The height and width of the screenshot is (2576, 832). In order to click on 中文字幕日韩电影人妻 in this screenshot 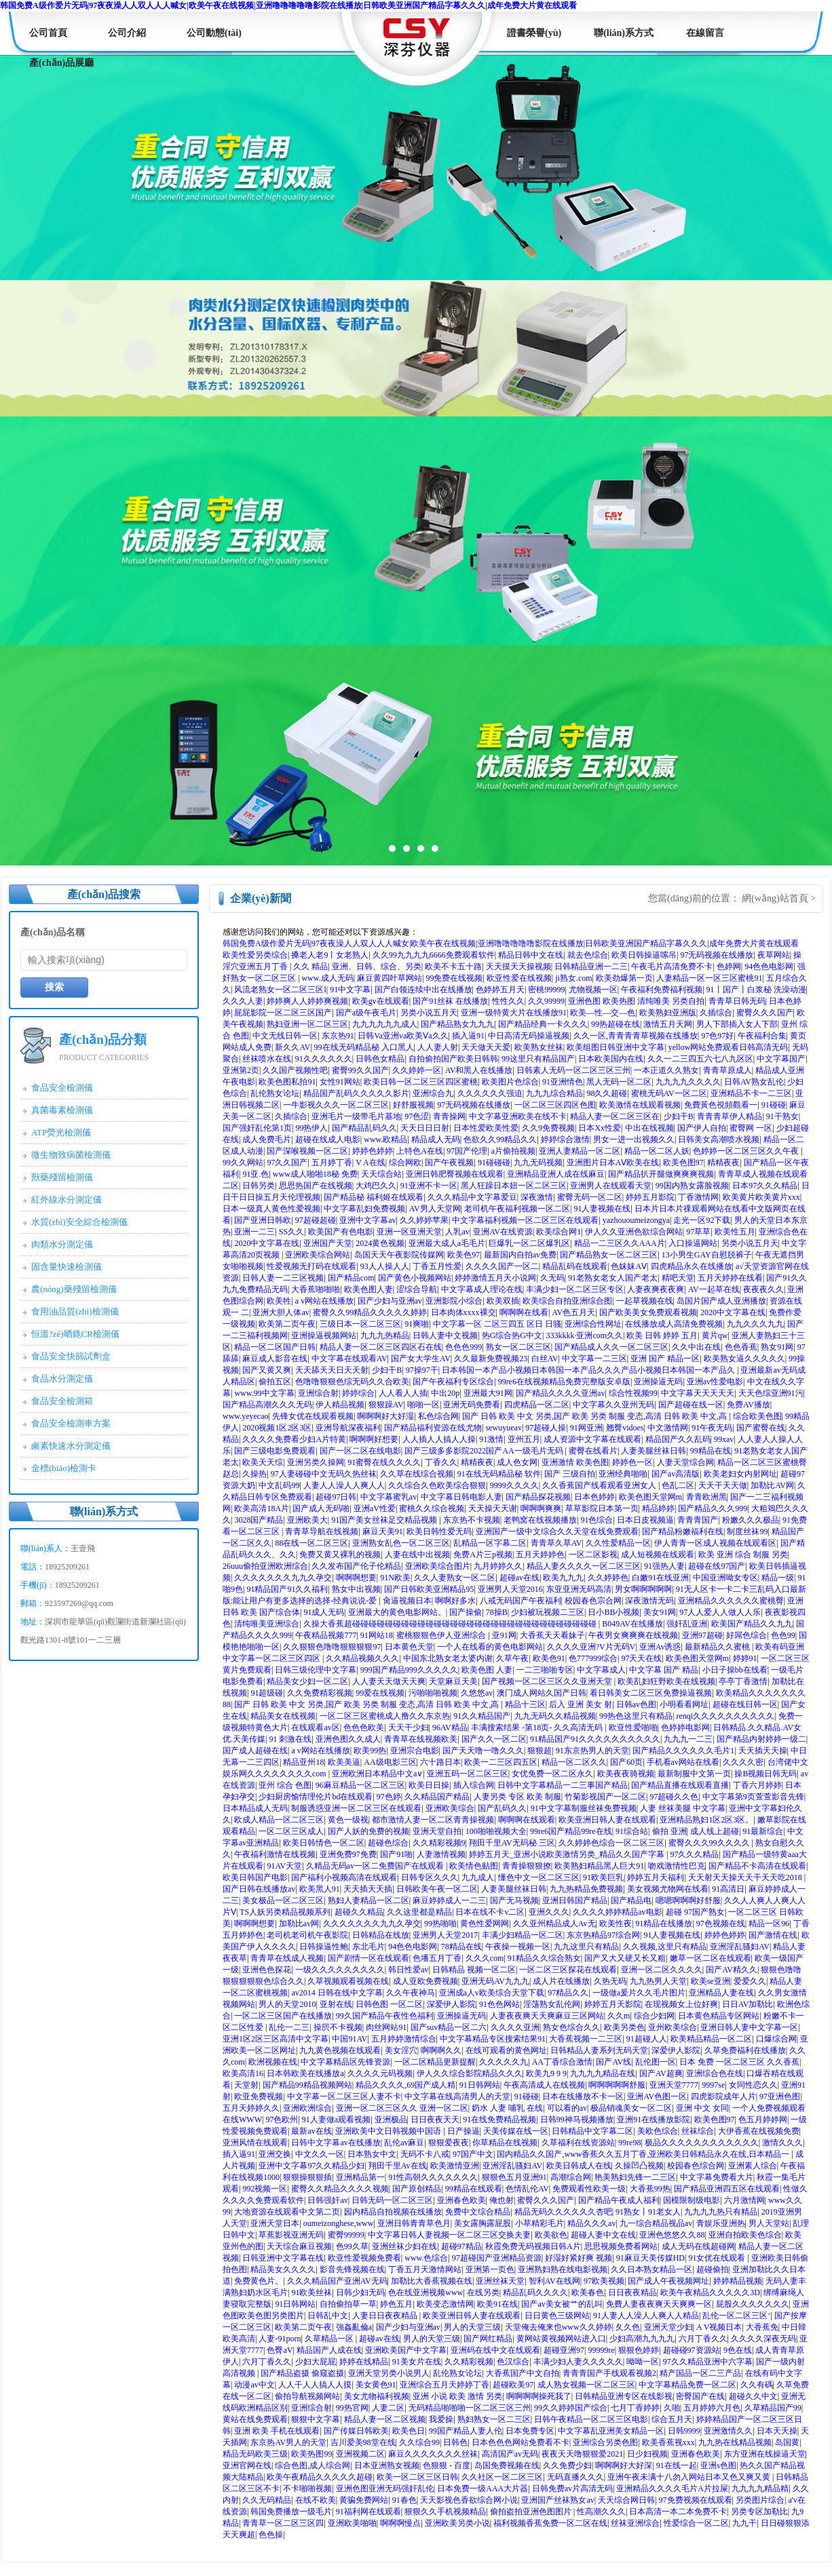, I will do `click(461, 1497)`.